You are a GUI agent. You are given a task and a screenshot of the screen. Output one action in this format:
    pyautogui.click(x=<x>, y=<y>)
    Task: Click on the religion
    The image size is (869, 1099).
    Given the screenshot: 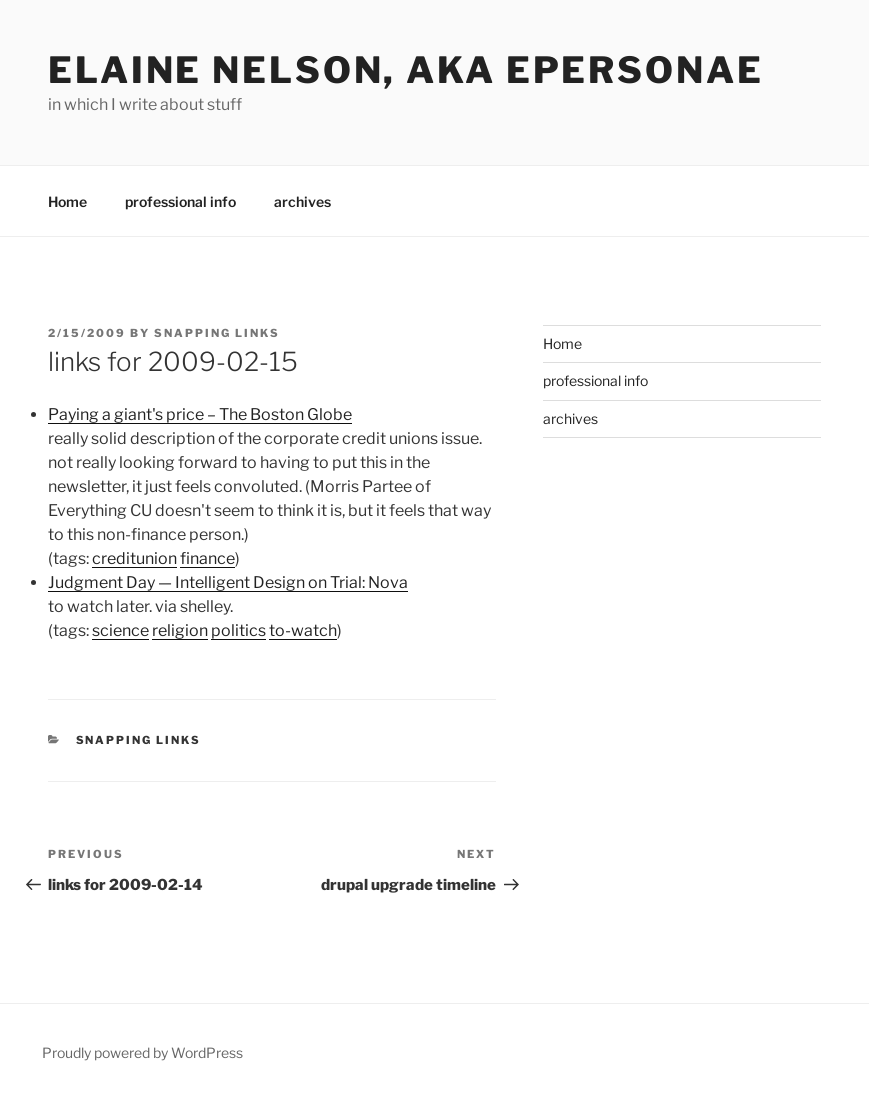 What is the action you would take?
    pyautogui.click(x=180, y=630)
    